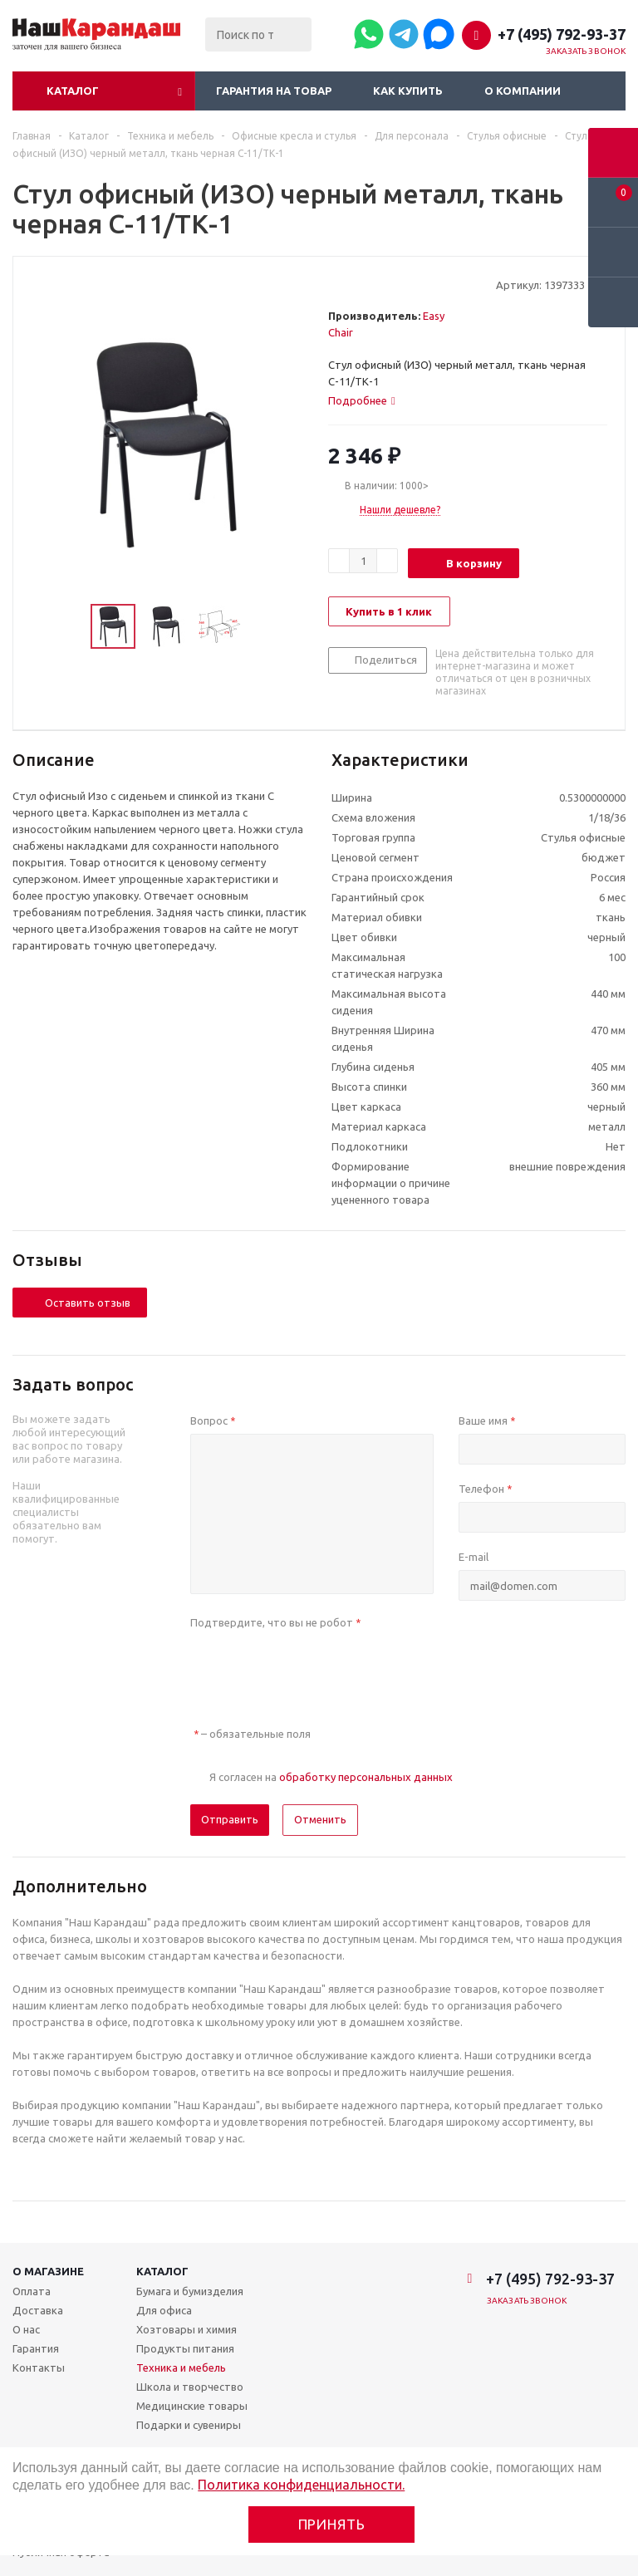 The height and width of the screenshot is (2576, 638). I want to click on Политика конфиденциальности., so click(301, 2484).